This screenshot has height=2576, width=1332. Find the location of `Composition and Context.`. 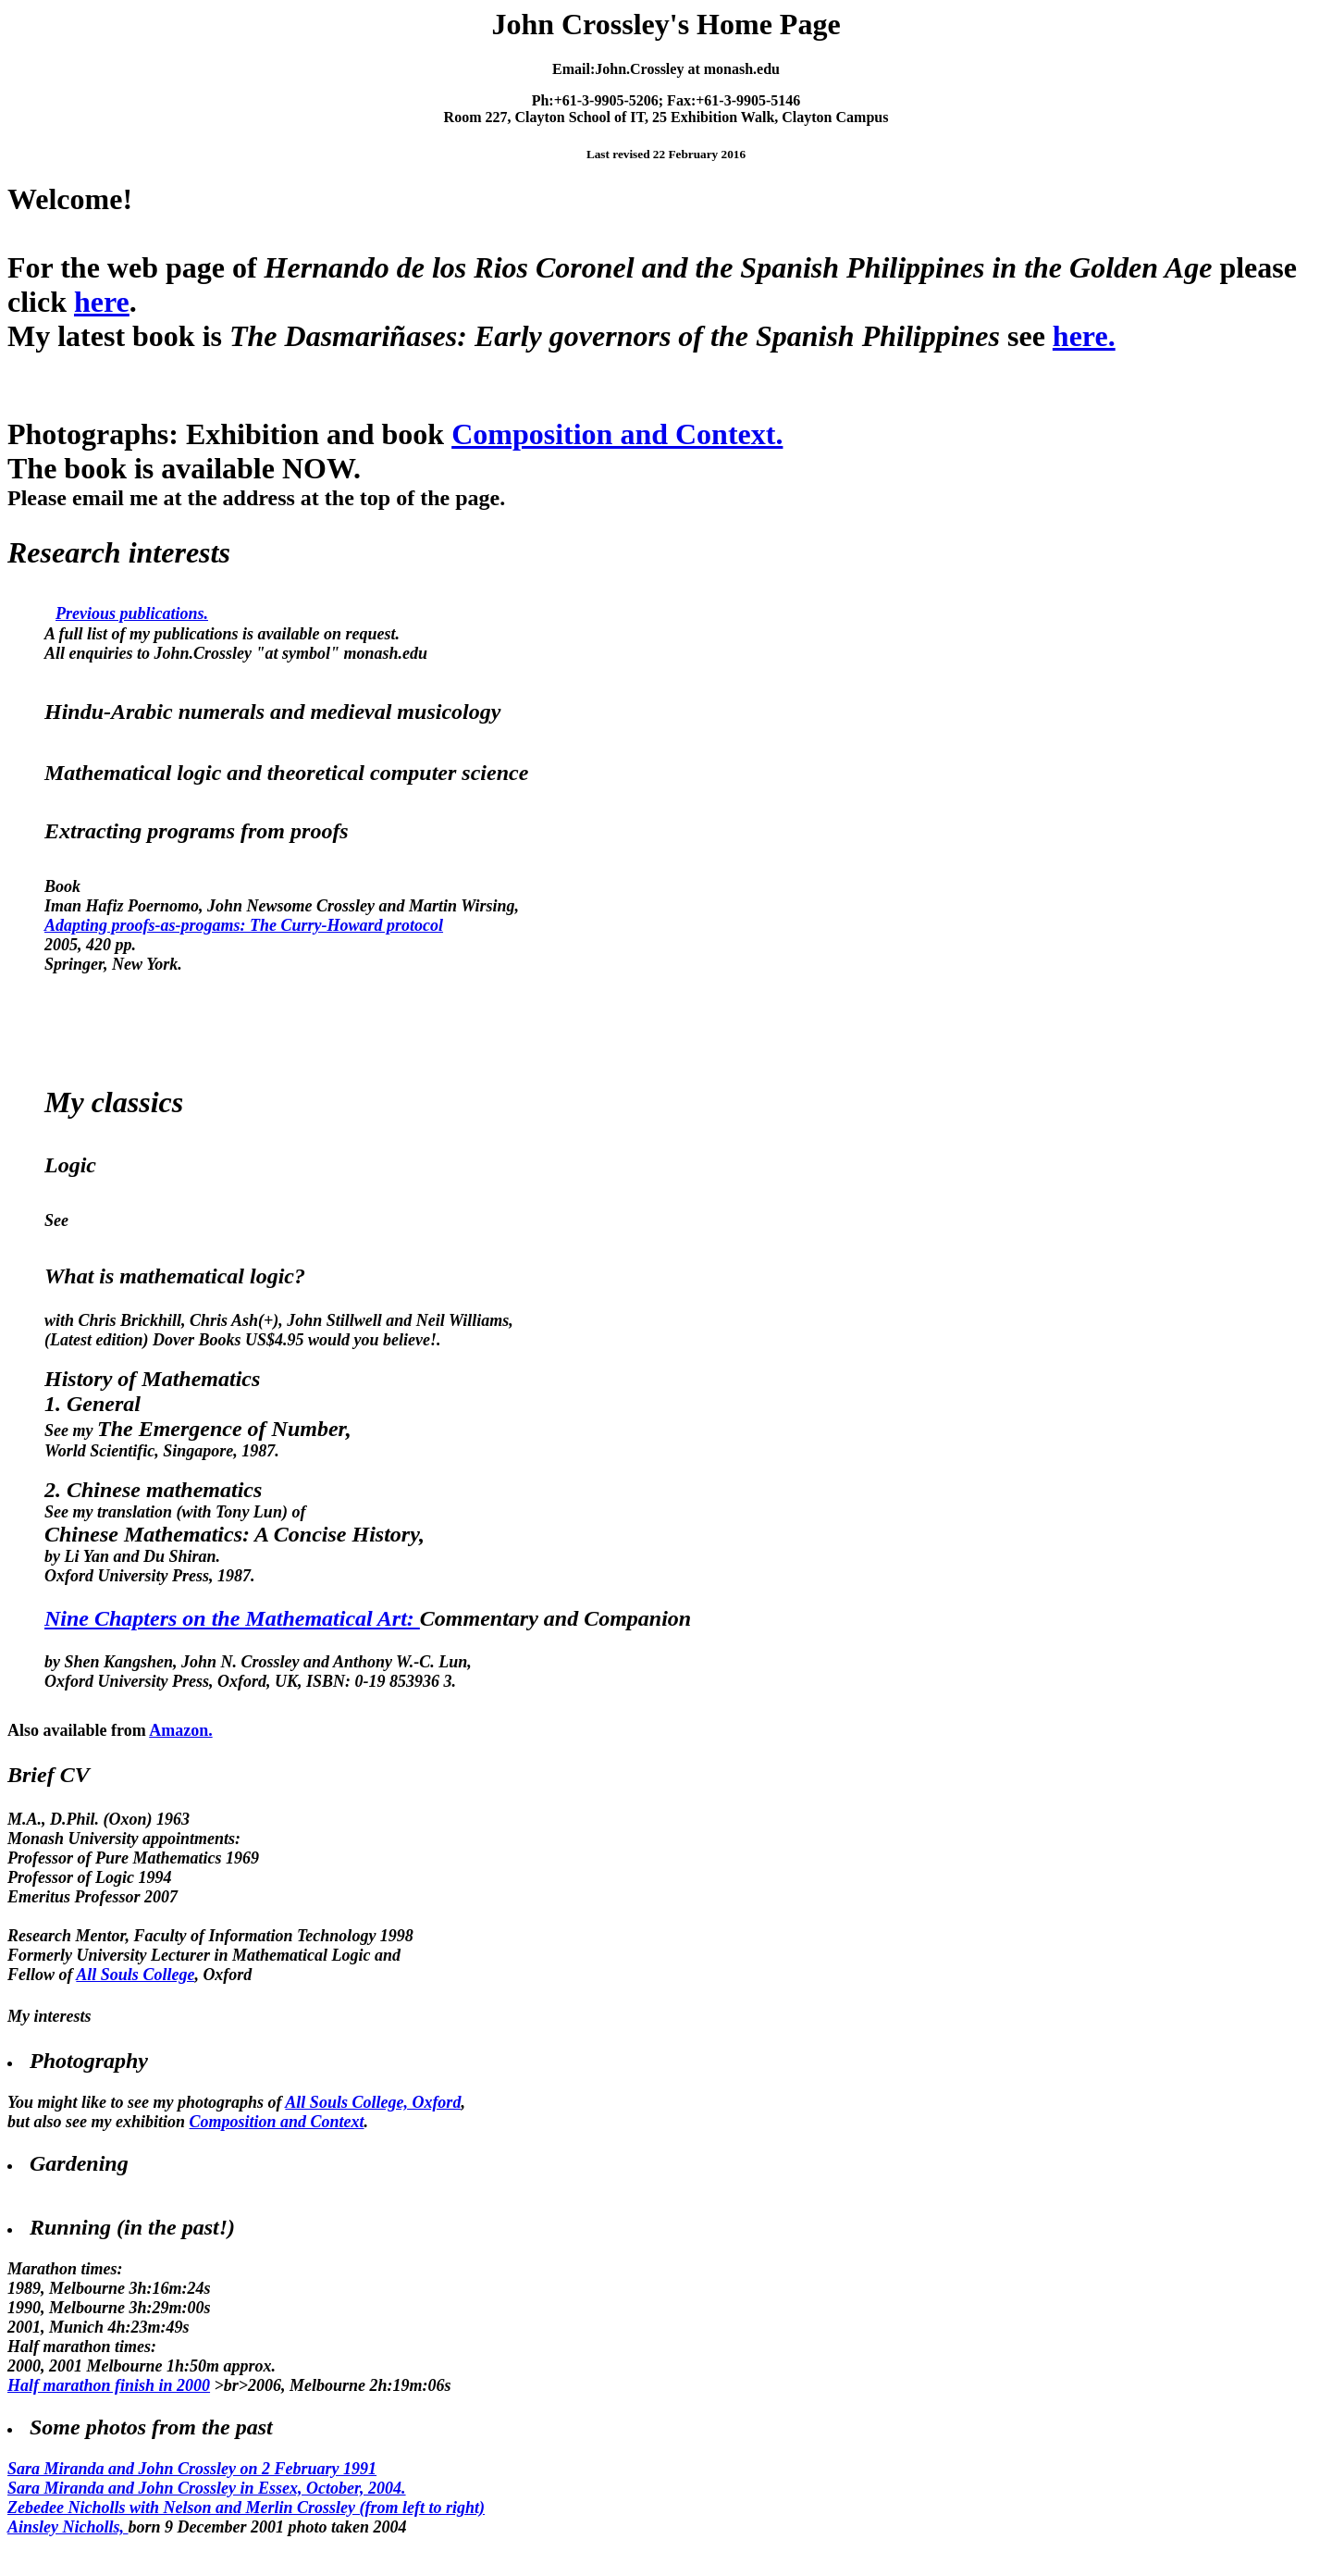

Composition and Context. is located at coordinates (617, 434).